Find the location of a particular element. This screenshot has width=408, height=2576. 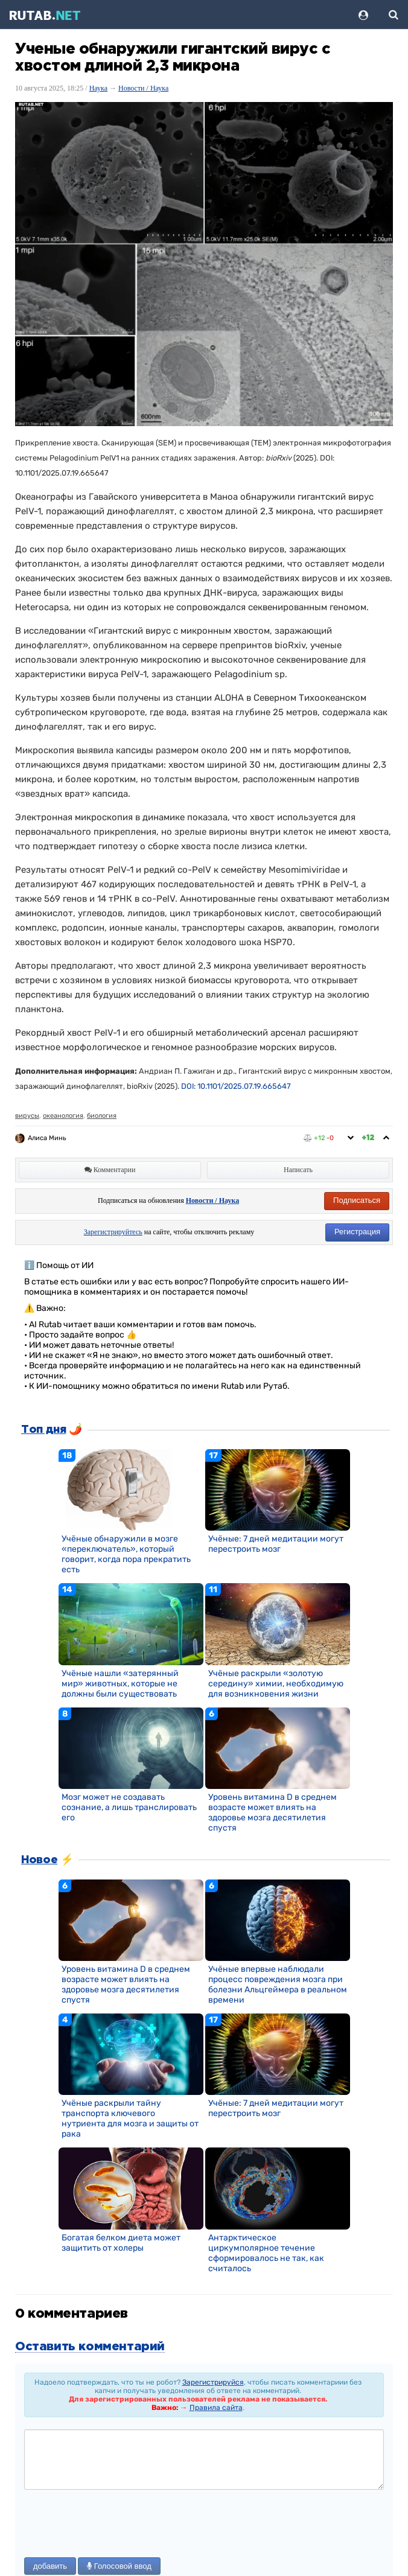

Учёные раскрыли тайну транспорта ключевого нутриента для мозга и защиты от рака is located at coordinates (130, 2118).